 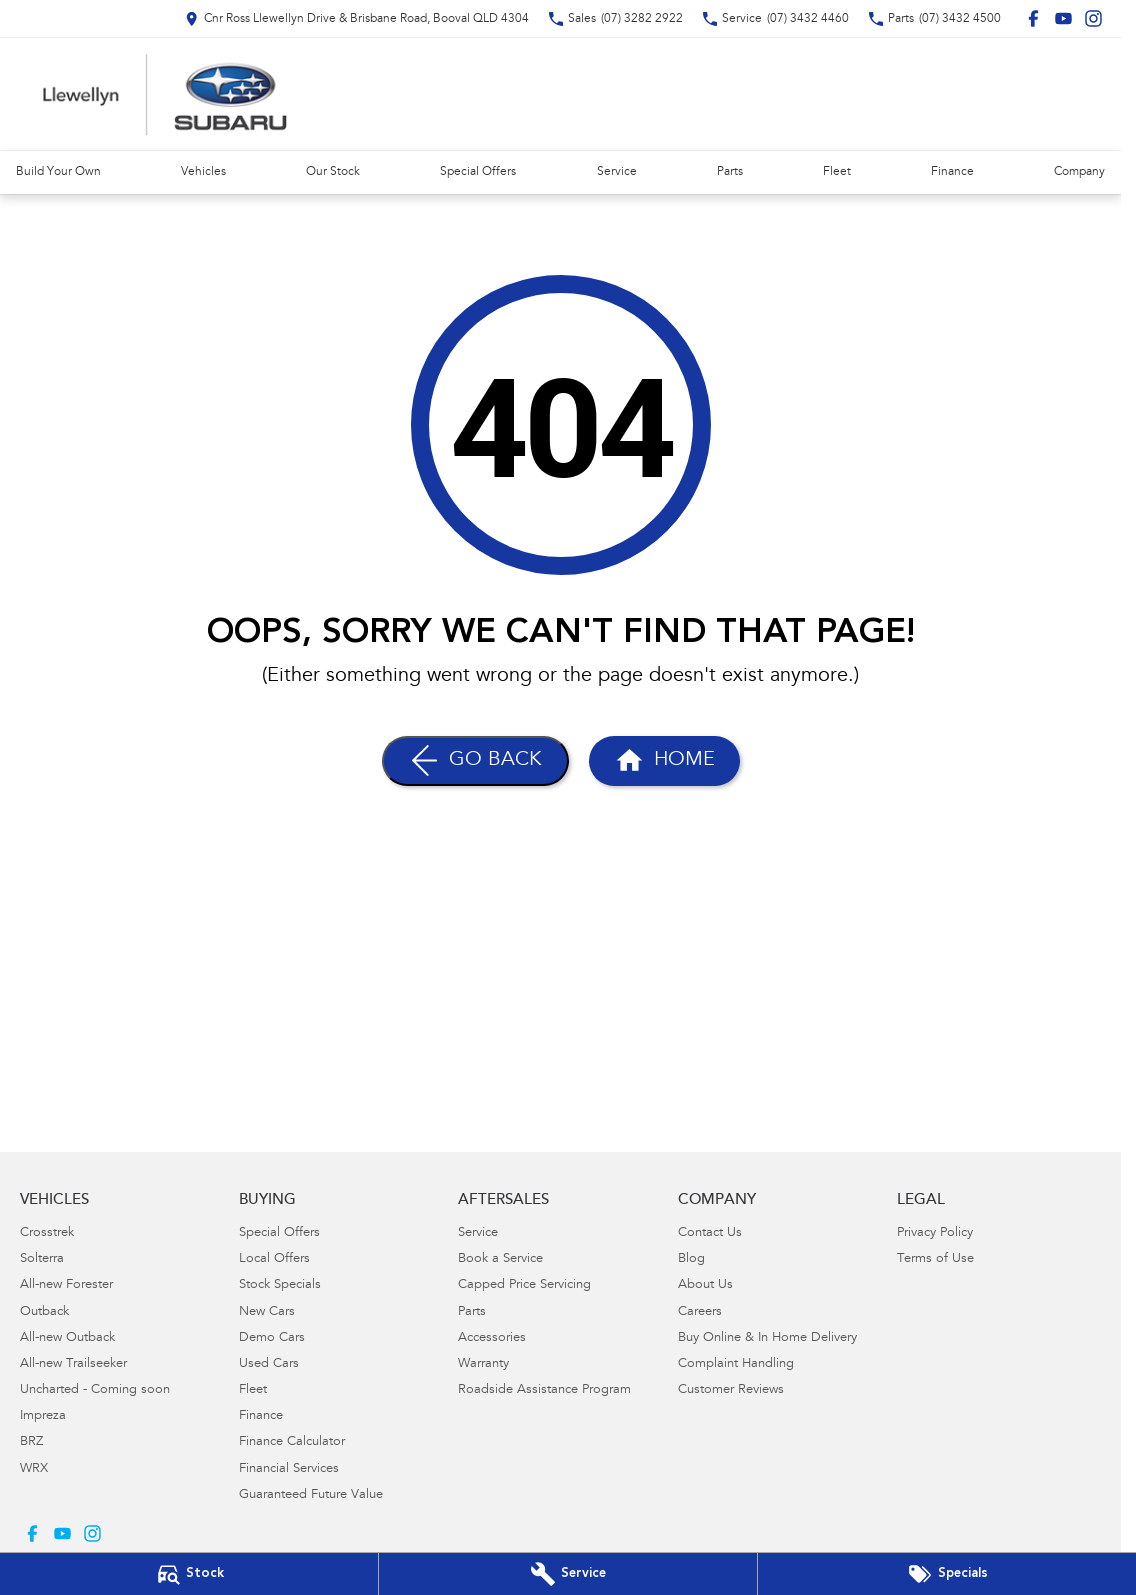 I want to click on [facebook Link], so click(x=1033, y=18).